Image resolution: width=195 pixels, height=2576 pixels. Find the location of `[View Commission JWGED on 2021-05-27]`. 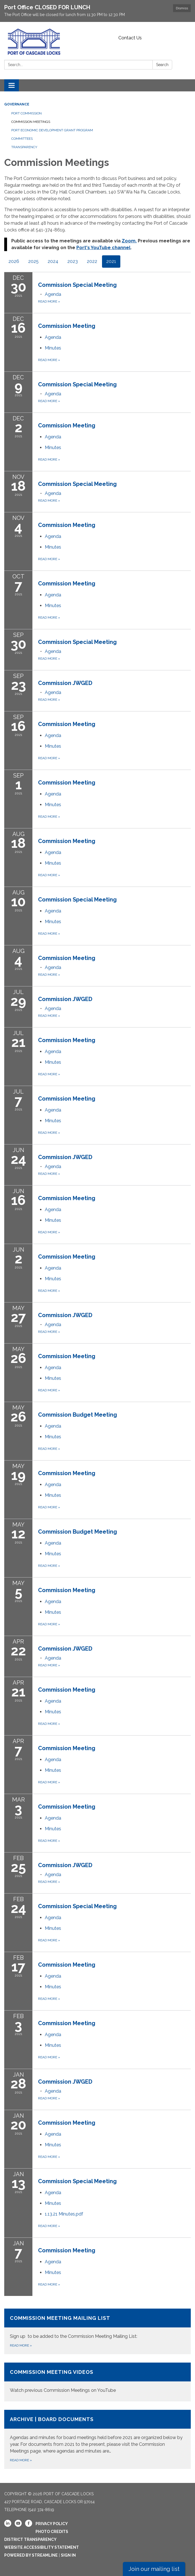

[View Commission JWGED on 2021-05-27] is located at coordinates (114, 1315).